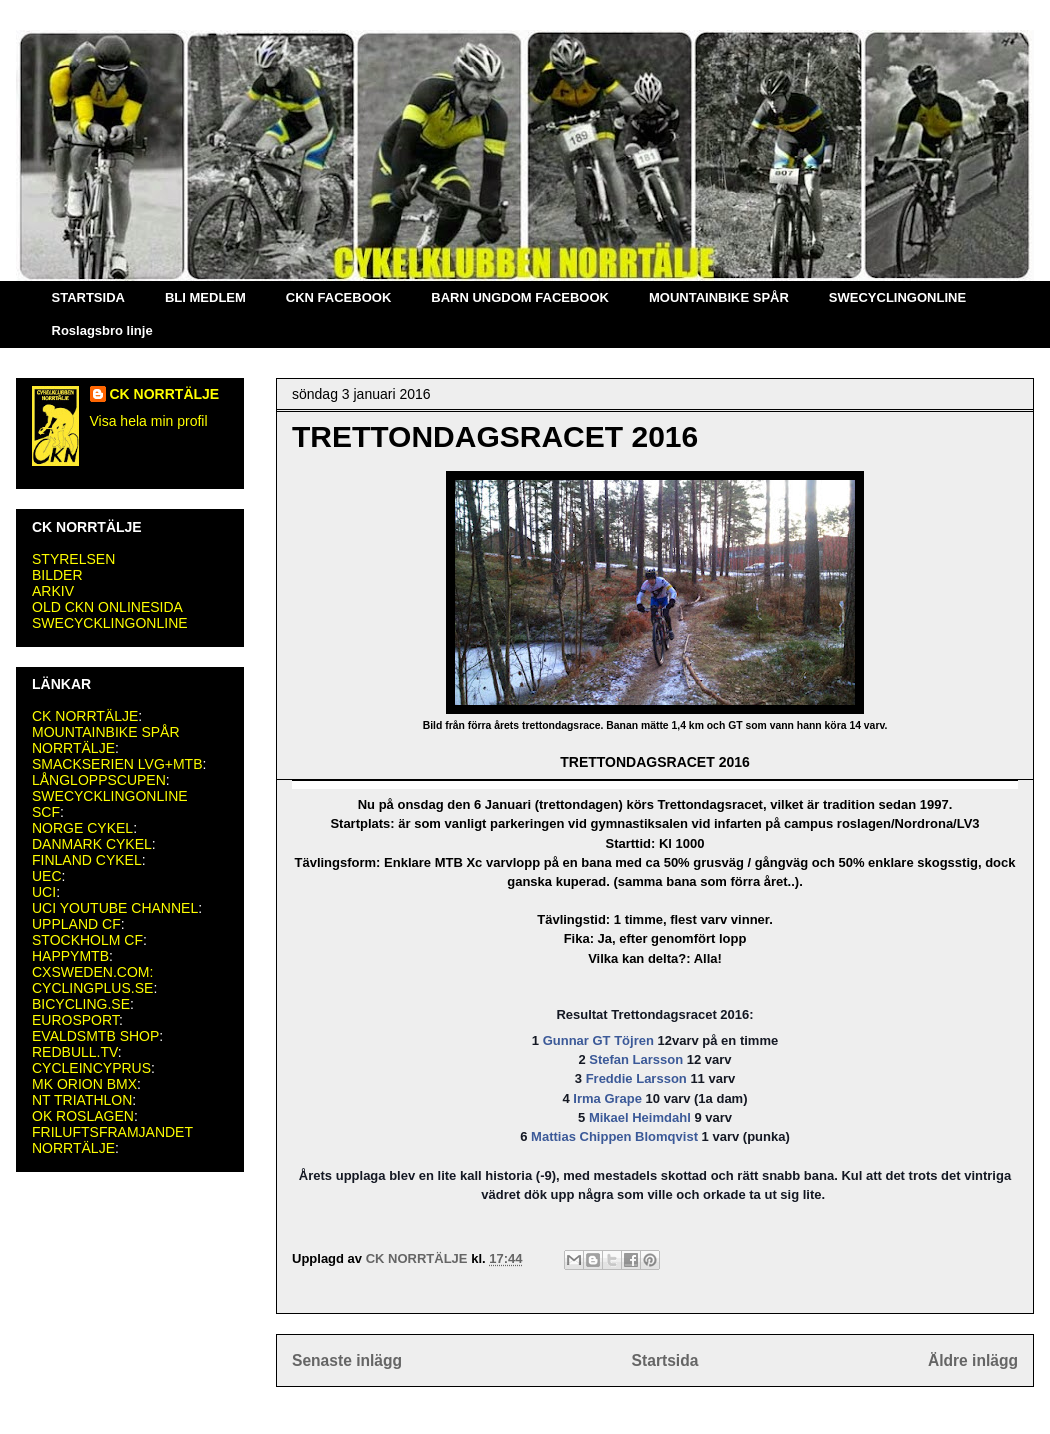 This screenshot has width=1050, height=1434. What do you see at coordinates (91, 1068) in the screenshot?
I see `CYCLEINCYPRUS` at bounding box center [91, 1068].